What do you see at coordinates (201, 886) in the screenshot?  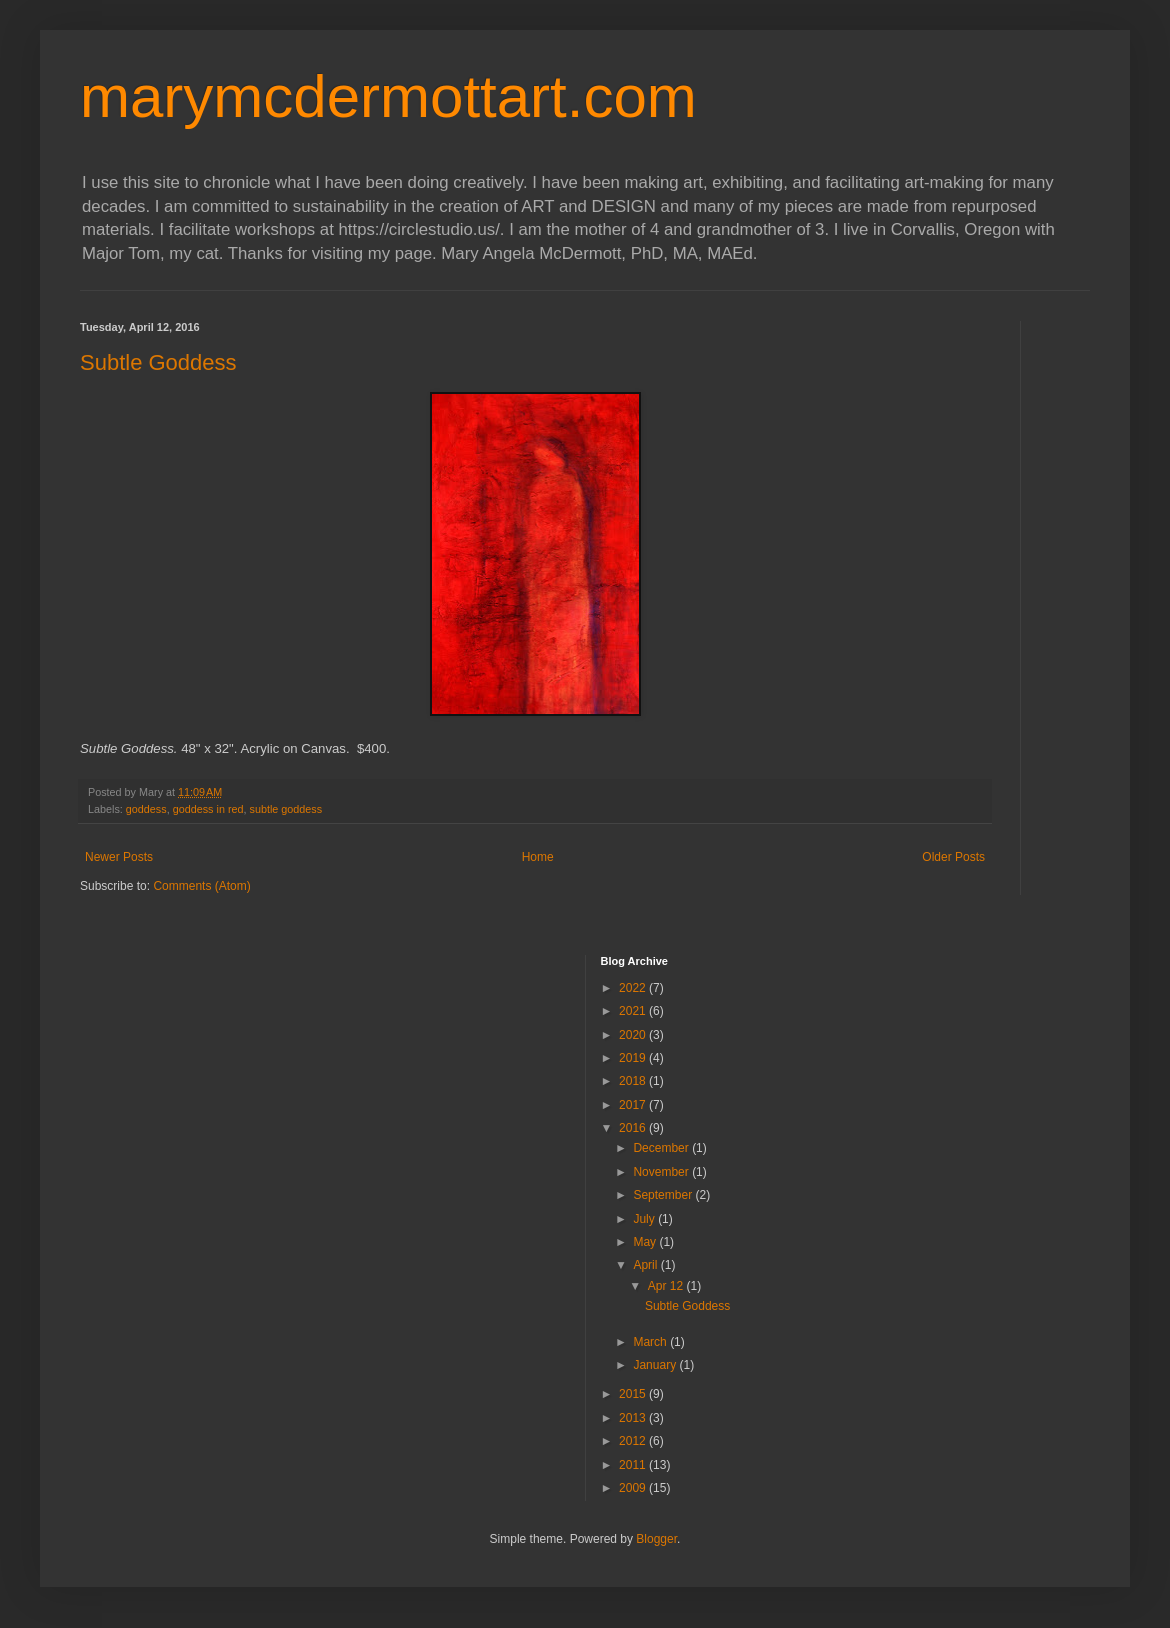 I see `Comments (Atom)` at bounding box center [201, 886].